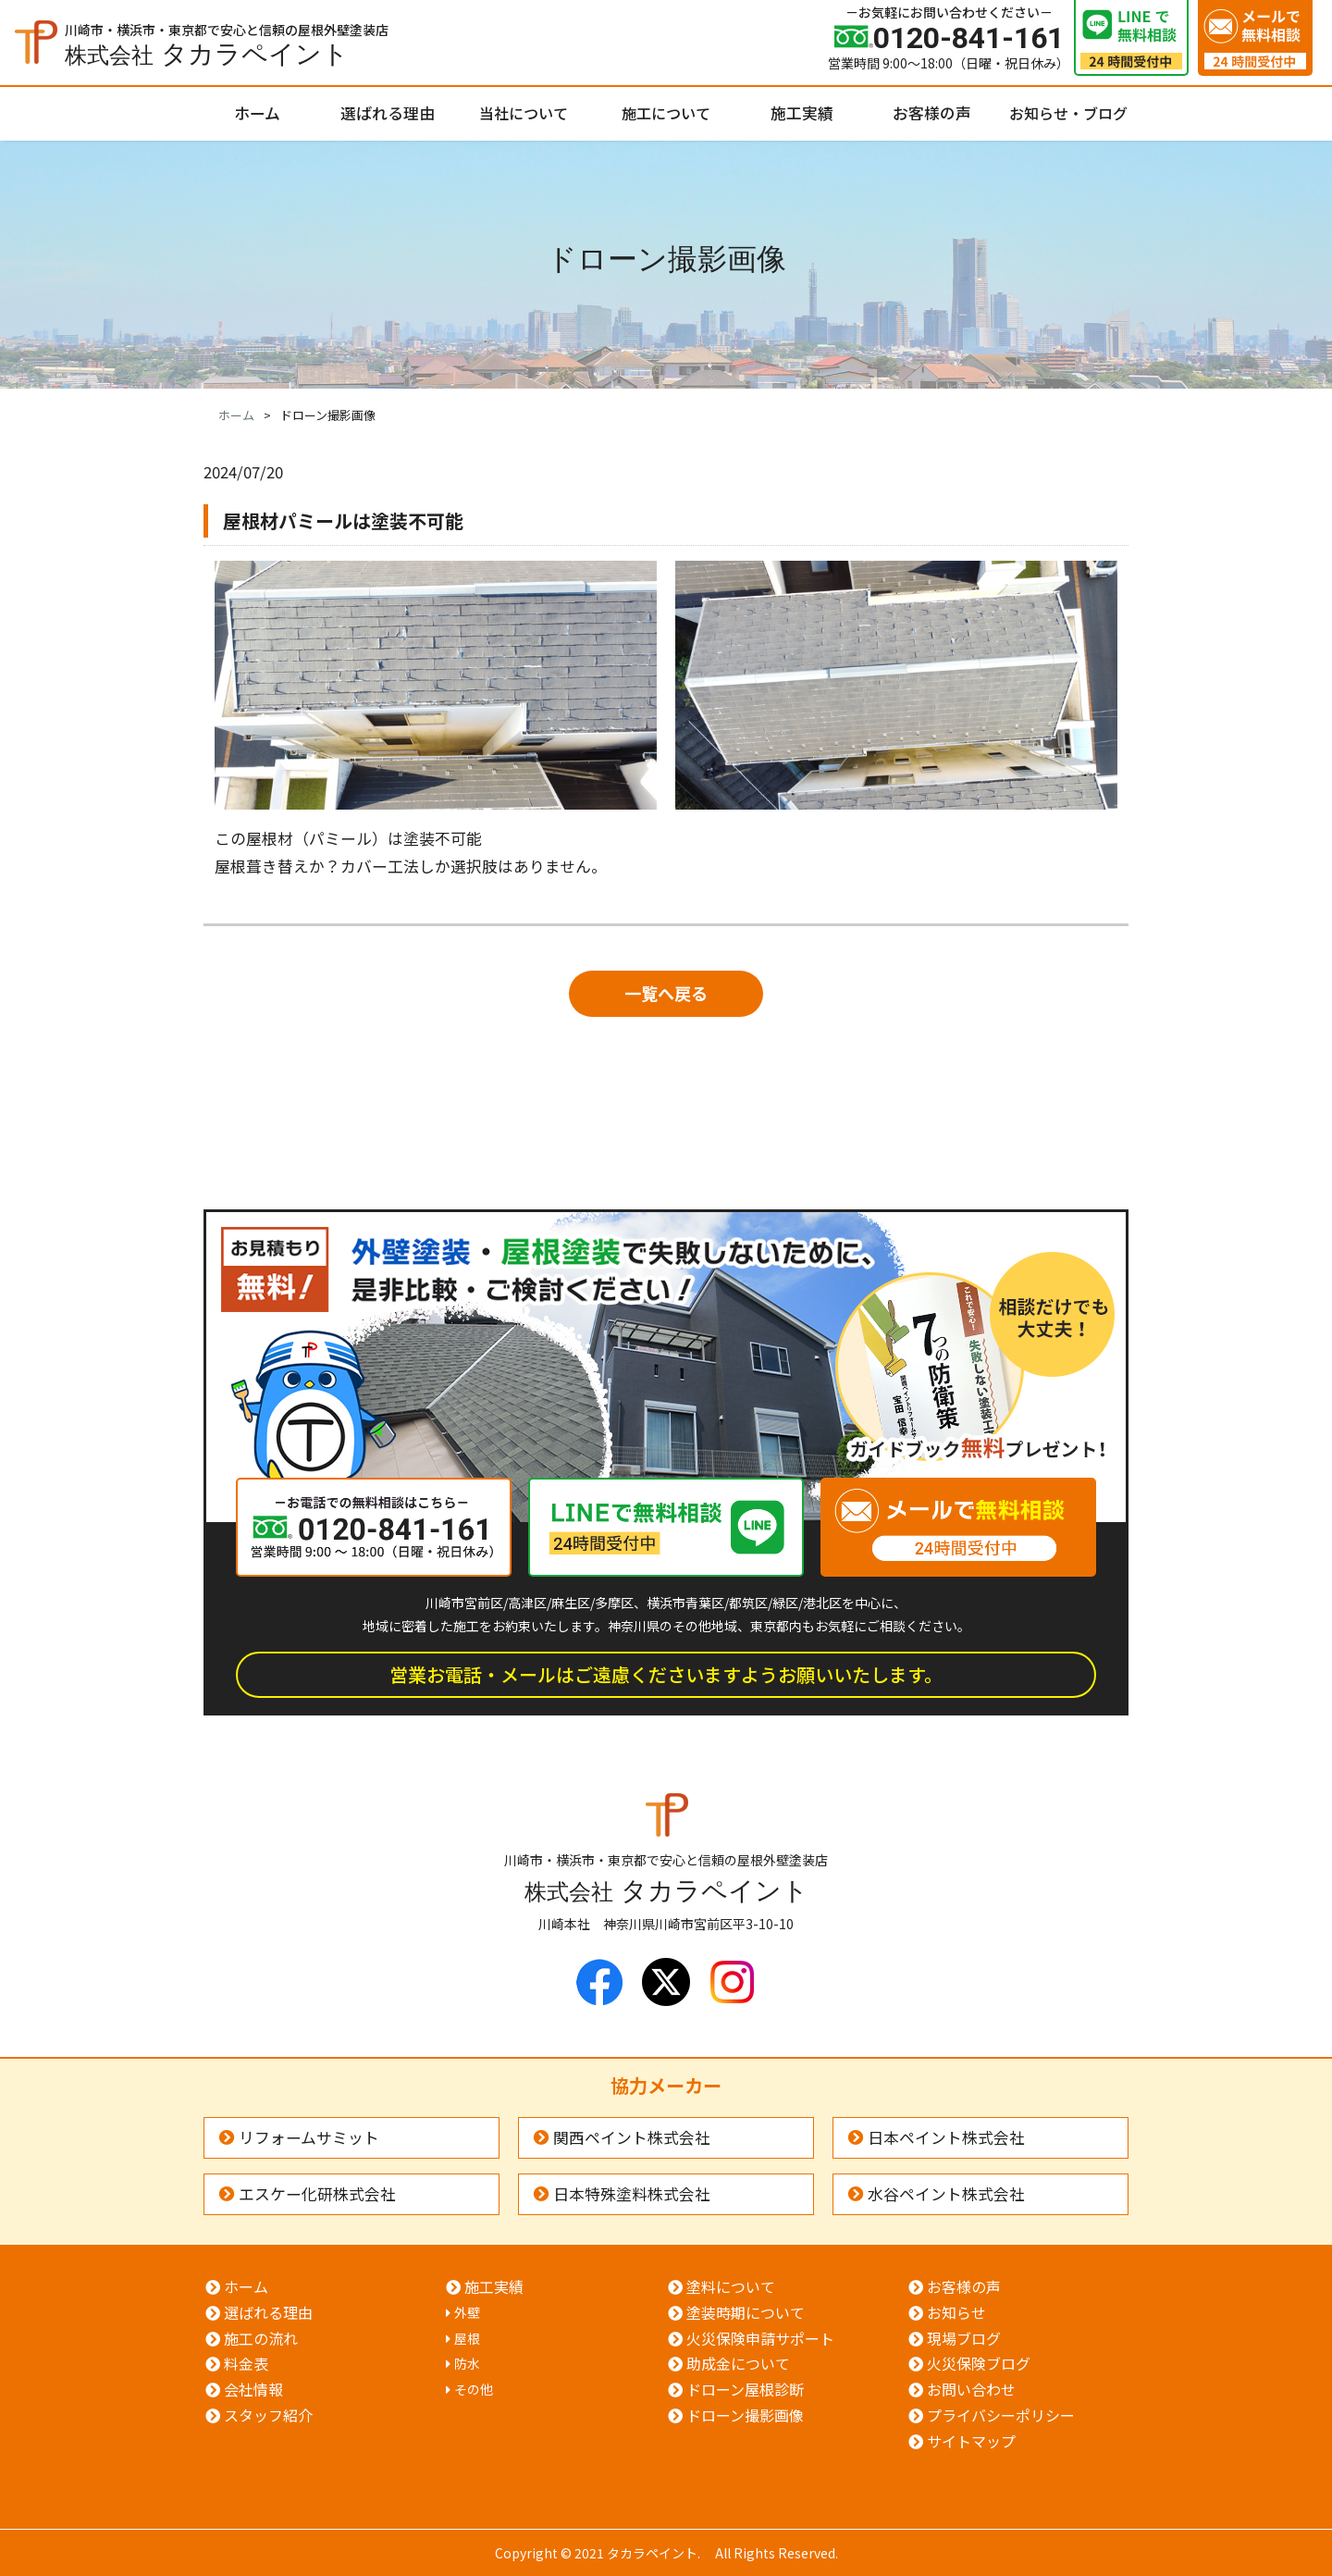 This screenshot has height=2576, width=1332. I want to click on 塗装時期について, so click(745, 2312).